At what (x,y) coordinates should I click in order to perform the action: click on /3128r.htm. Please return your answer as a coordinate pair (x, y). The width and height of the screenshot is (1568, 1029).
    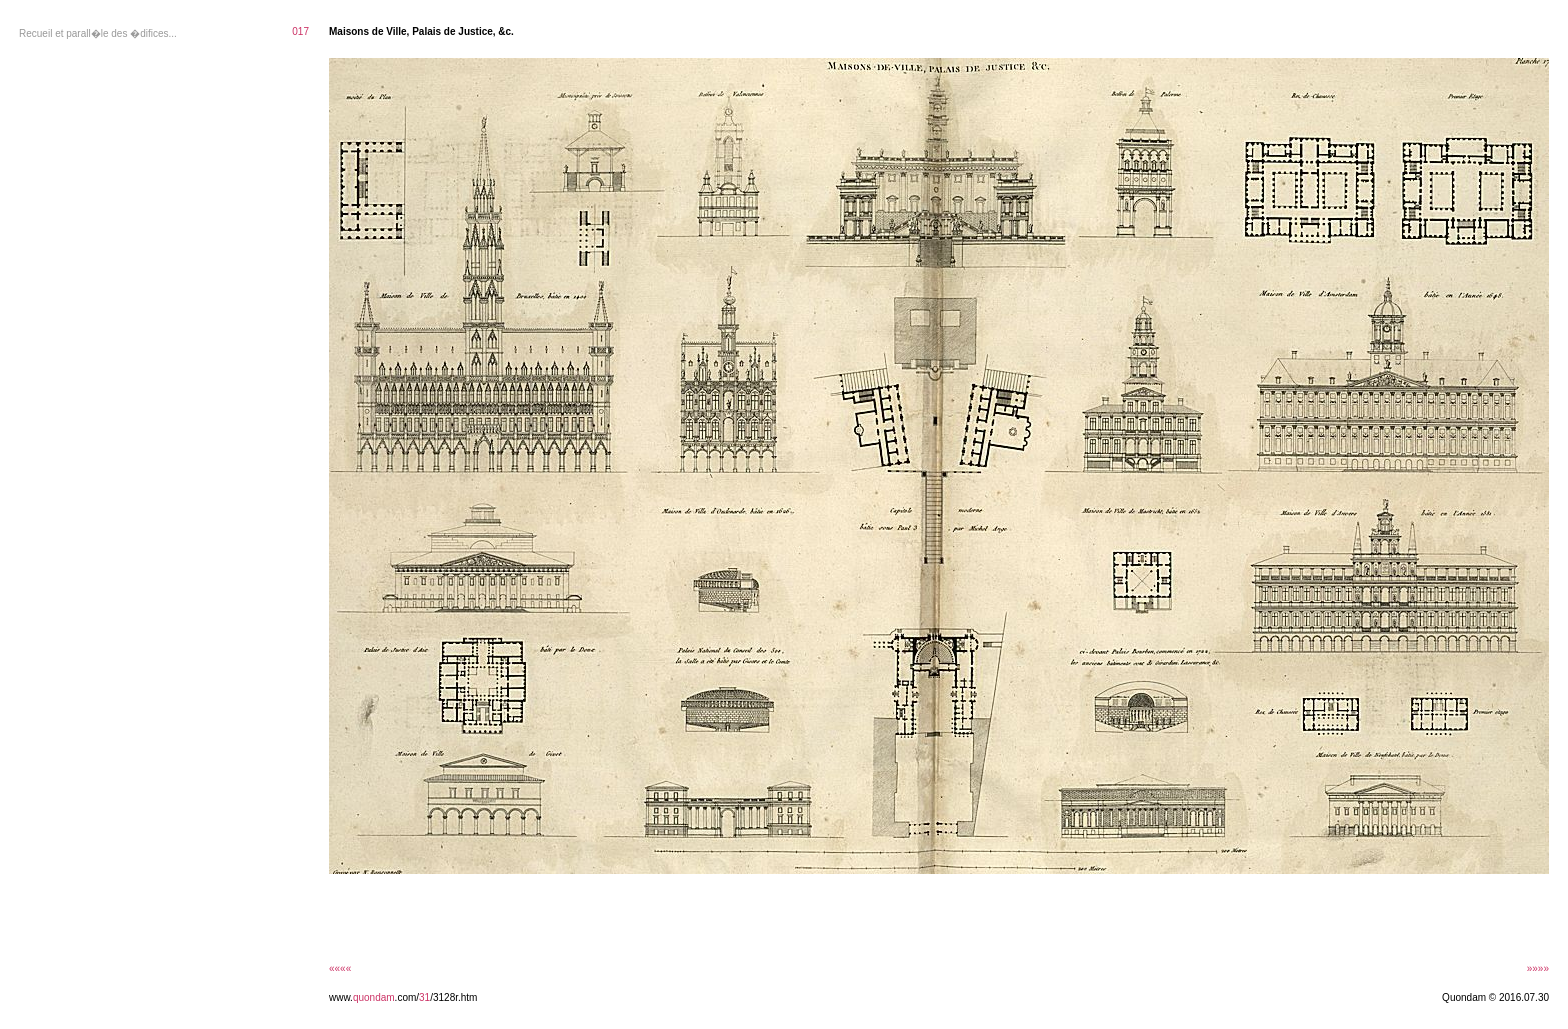
    Looking at the image, I should click on (453, 997).